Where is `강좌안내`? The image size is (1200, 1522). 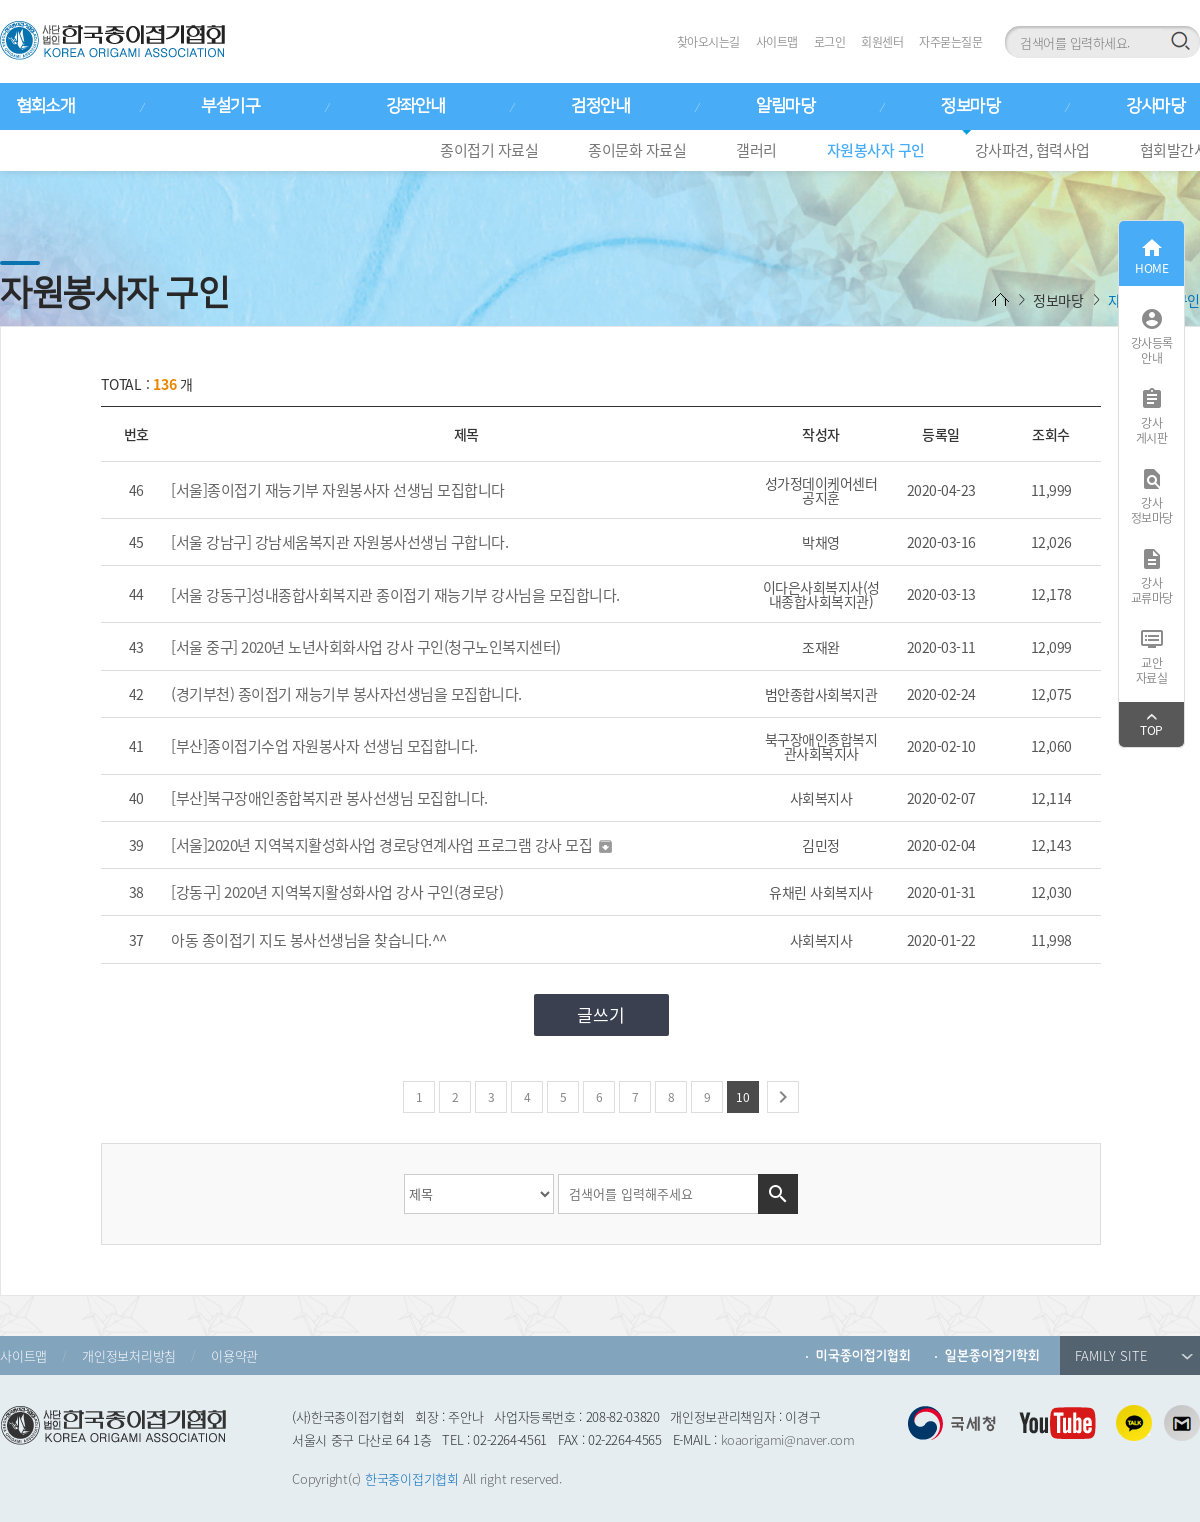 강좌안내 is located at coordinates (415, 106).